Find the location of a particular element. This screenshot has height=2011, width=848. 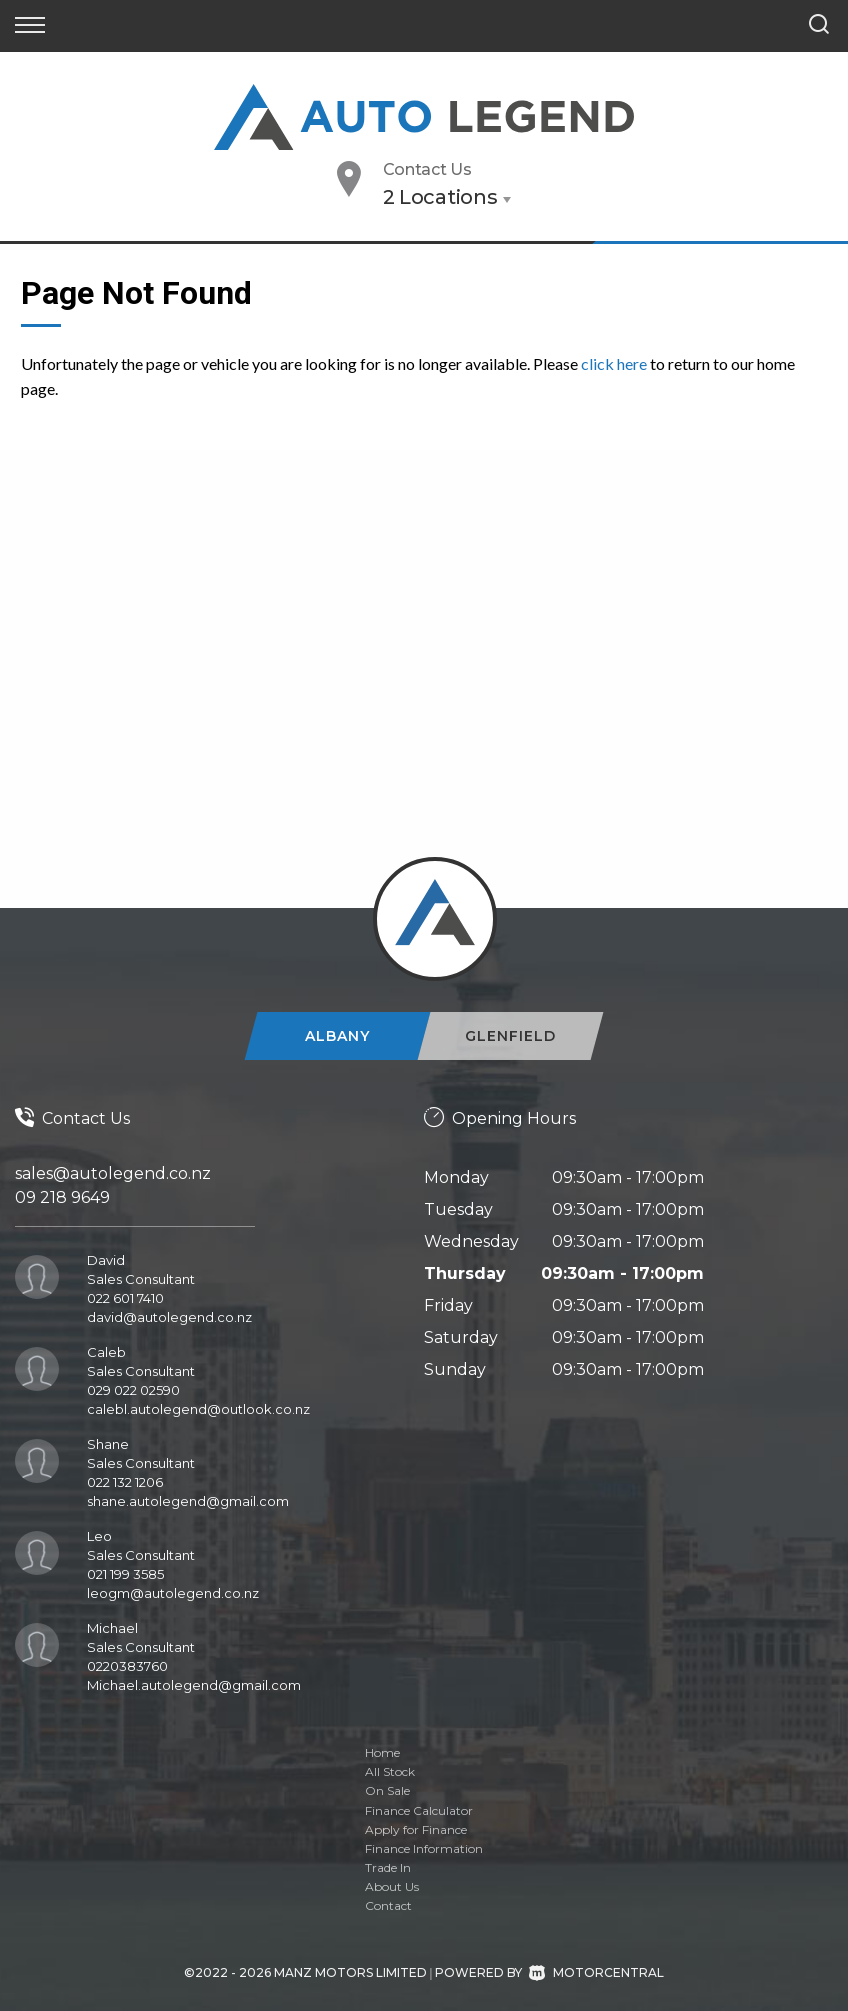

Trade In is located at coordinates (388, 1867).